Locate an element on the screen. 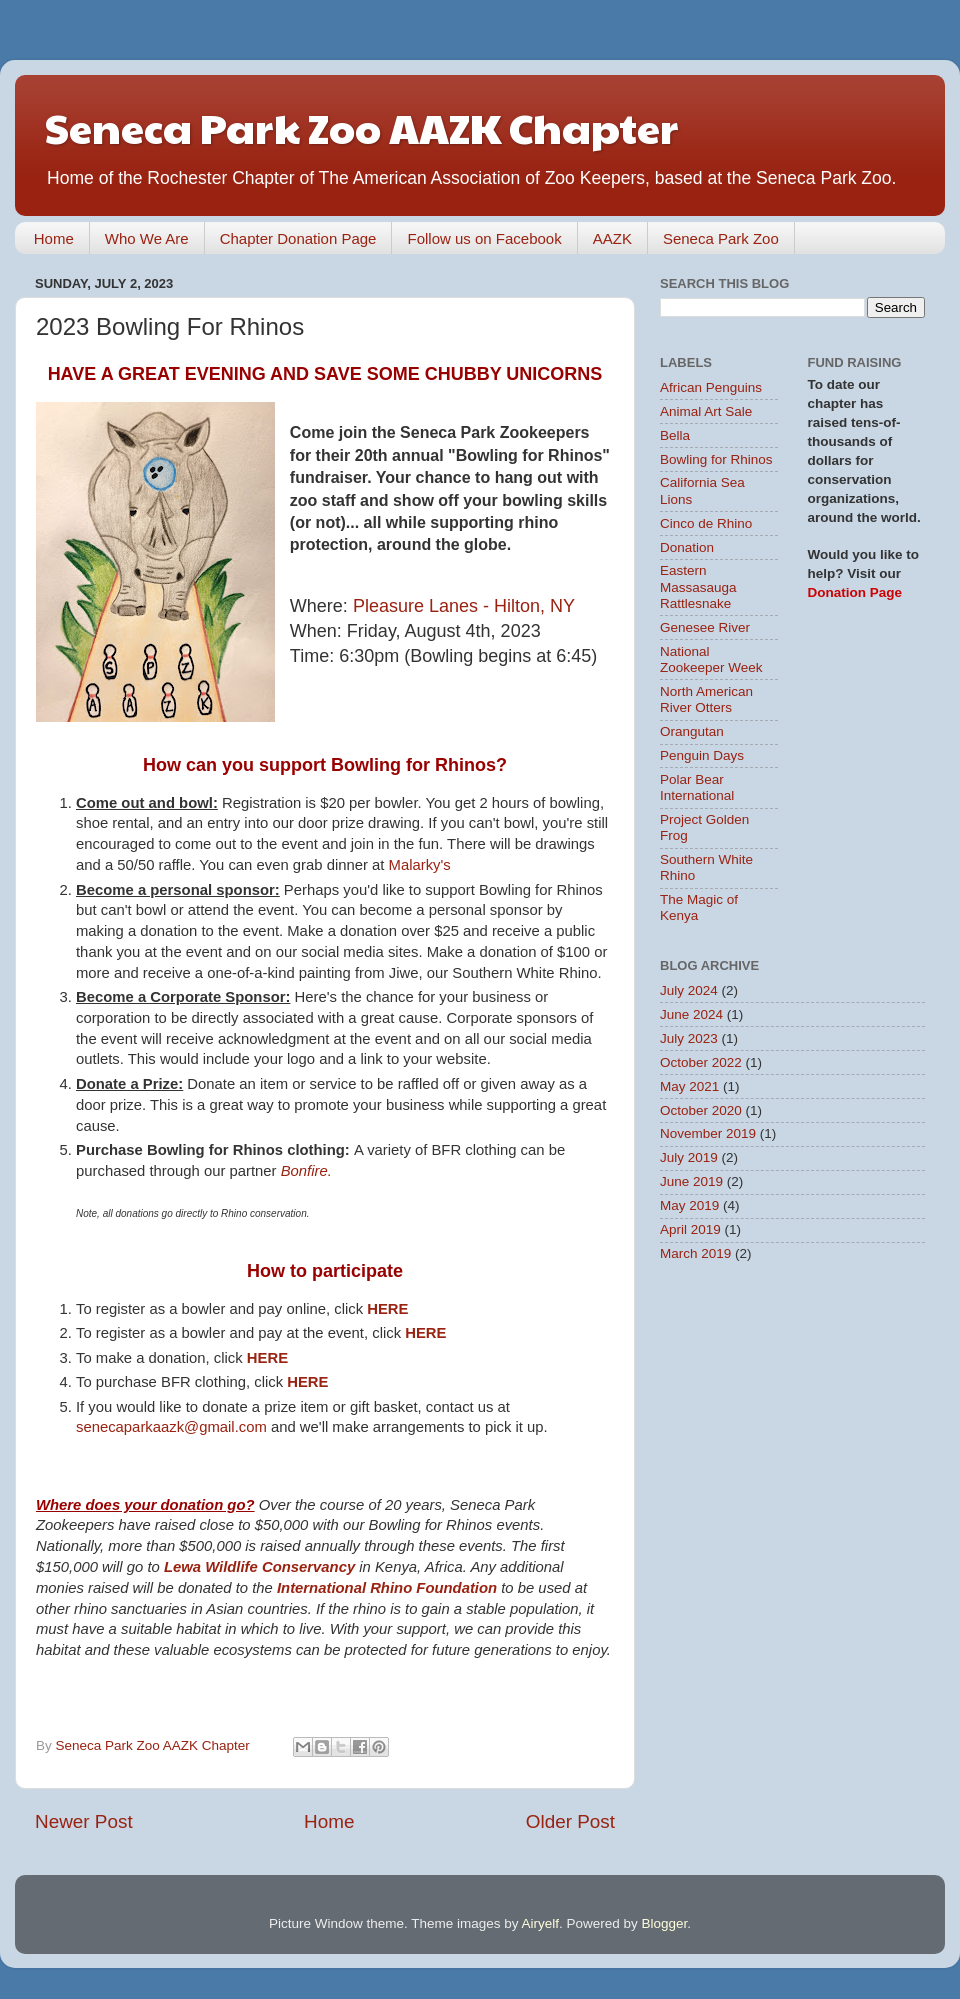 The width and height of the screenshot is (960, 1999). Cinco de Rhino is located at coordinates (706, 523).